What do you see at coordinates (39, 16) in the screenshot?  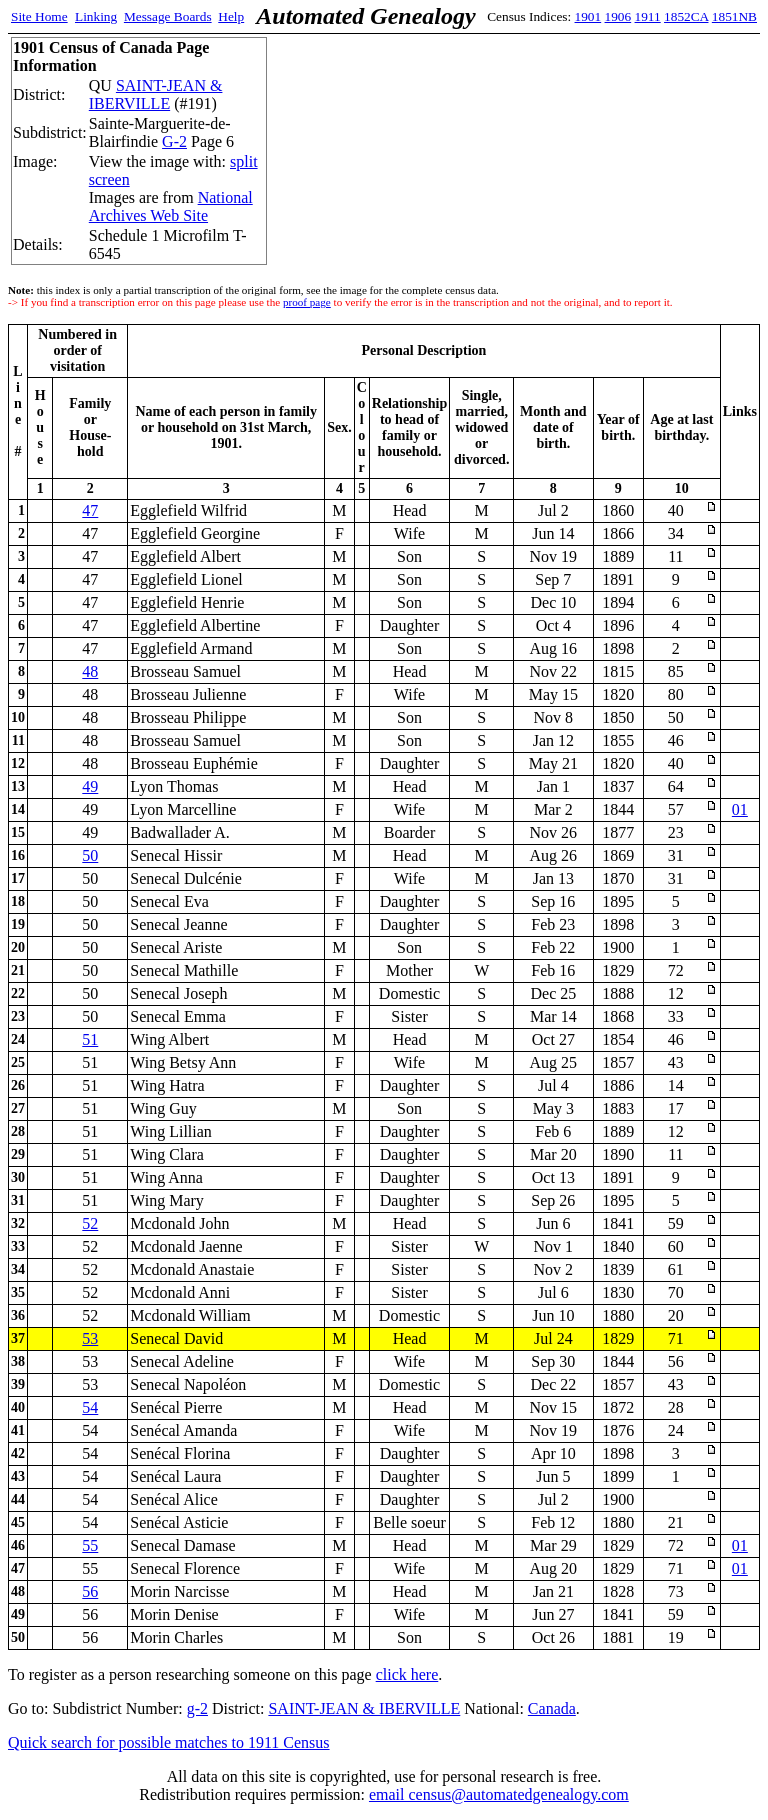 I see `Site Home` at bounding box center [39, 16].